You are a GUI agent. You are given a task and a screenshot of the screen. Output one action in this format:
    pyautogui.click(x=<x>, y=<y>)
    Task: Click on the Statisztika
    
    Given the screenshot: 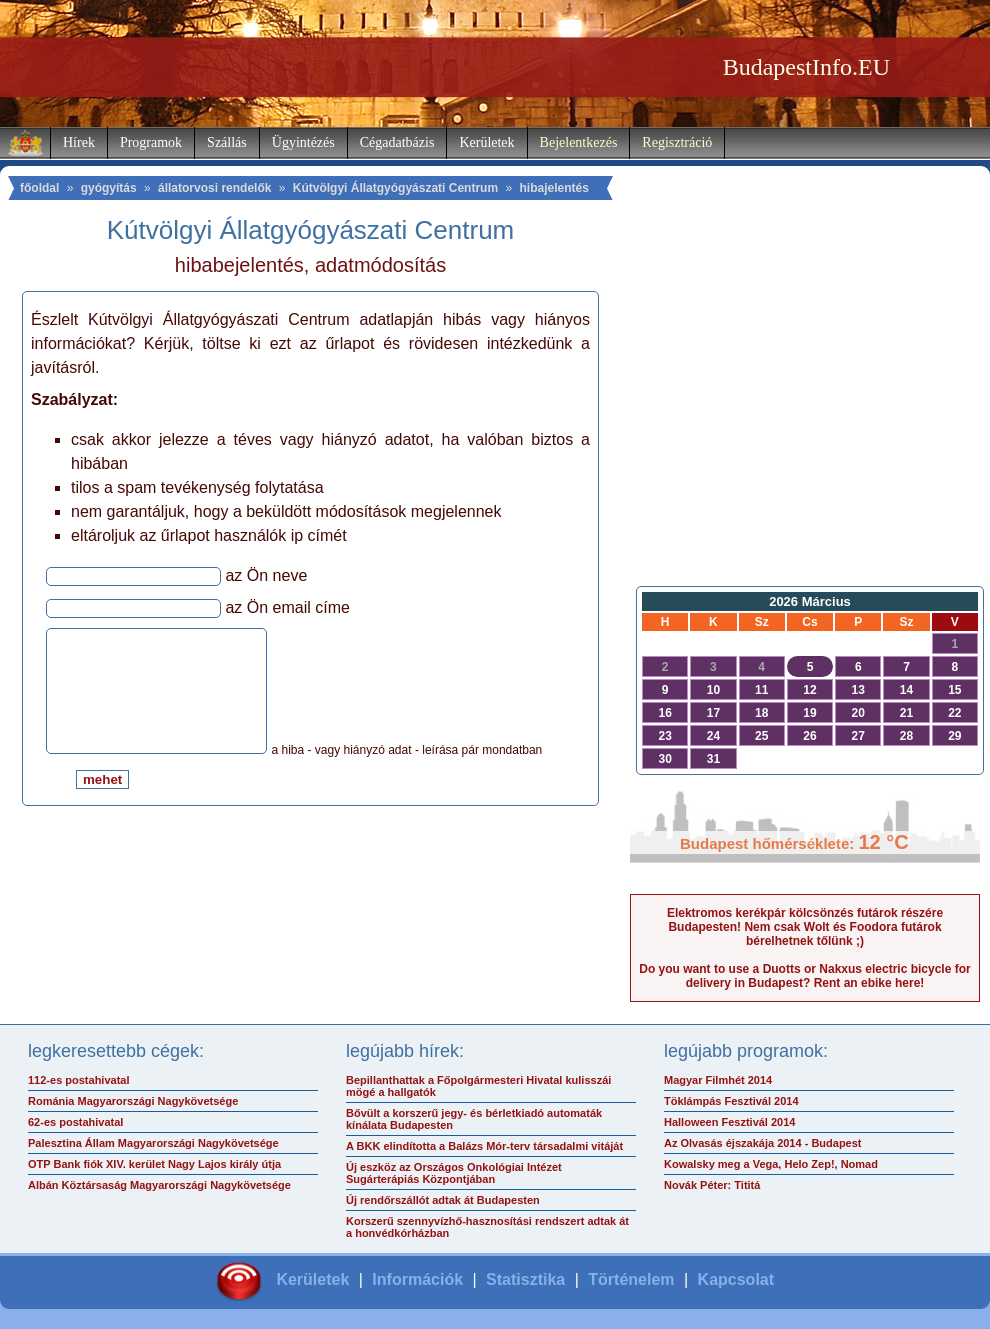 What is the action you would take?
    pyautogui.click(x=525, y=1279)
    